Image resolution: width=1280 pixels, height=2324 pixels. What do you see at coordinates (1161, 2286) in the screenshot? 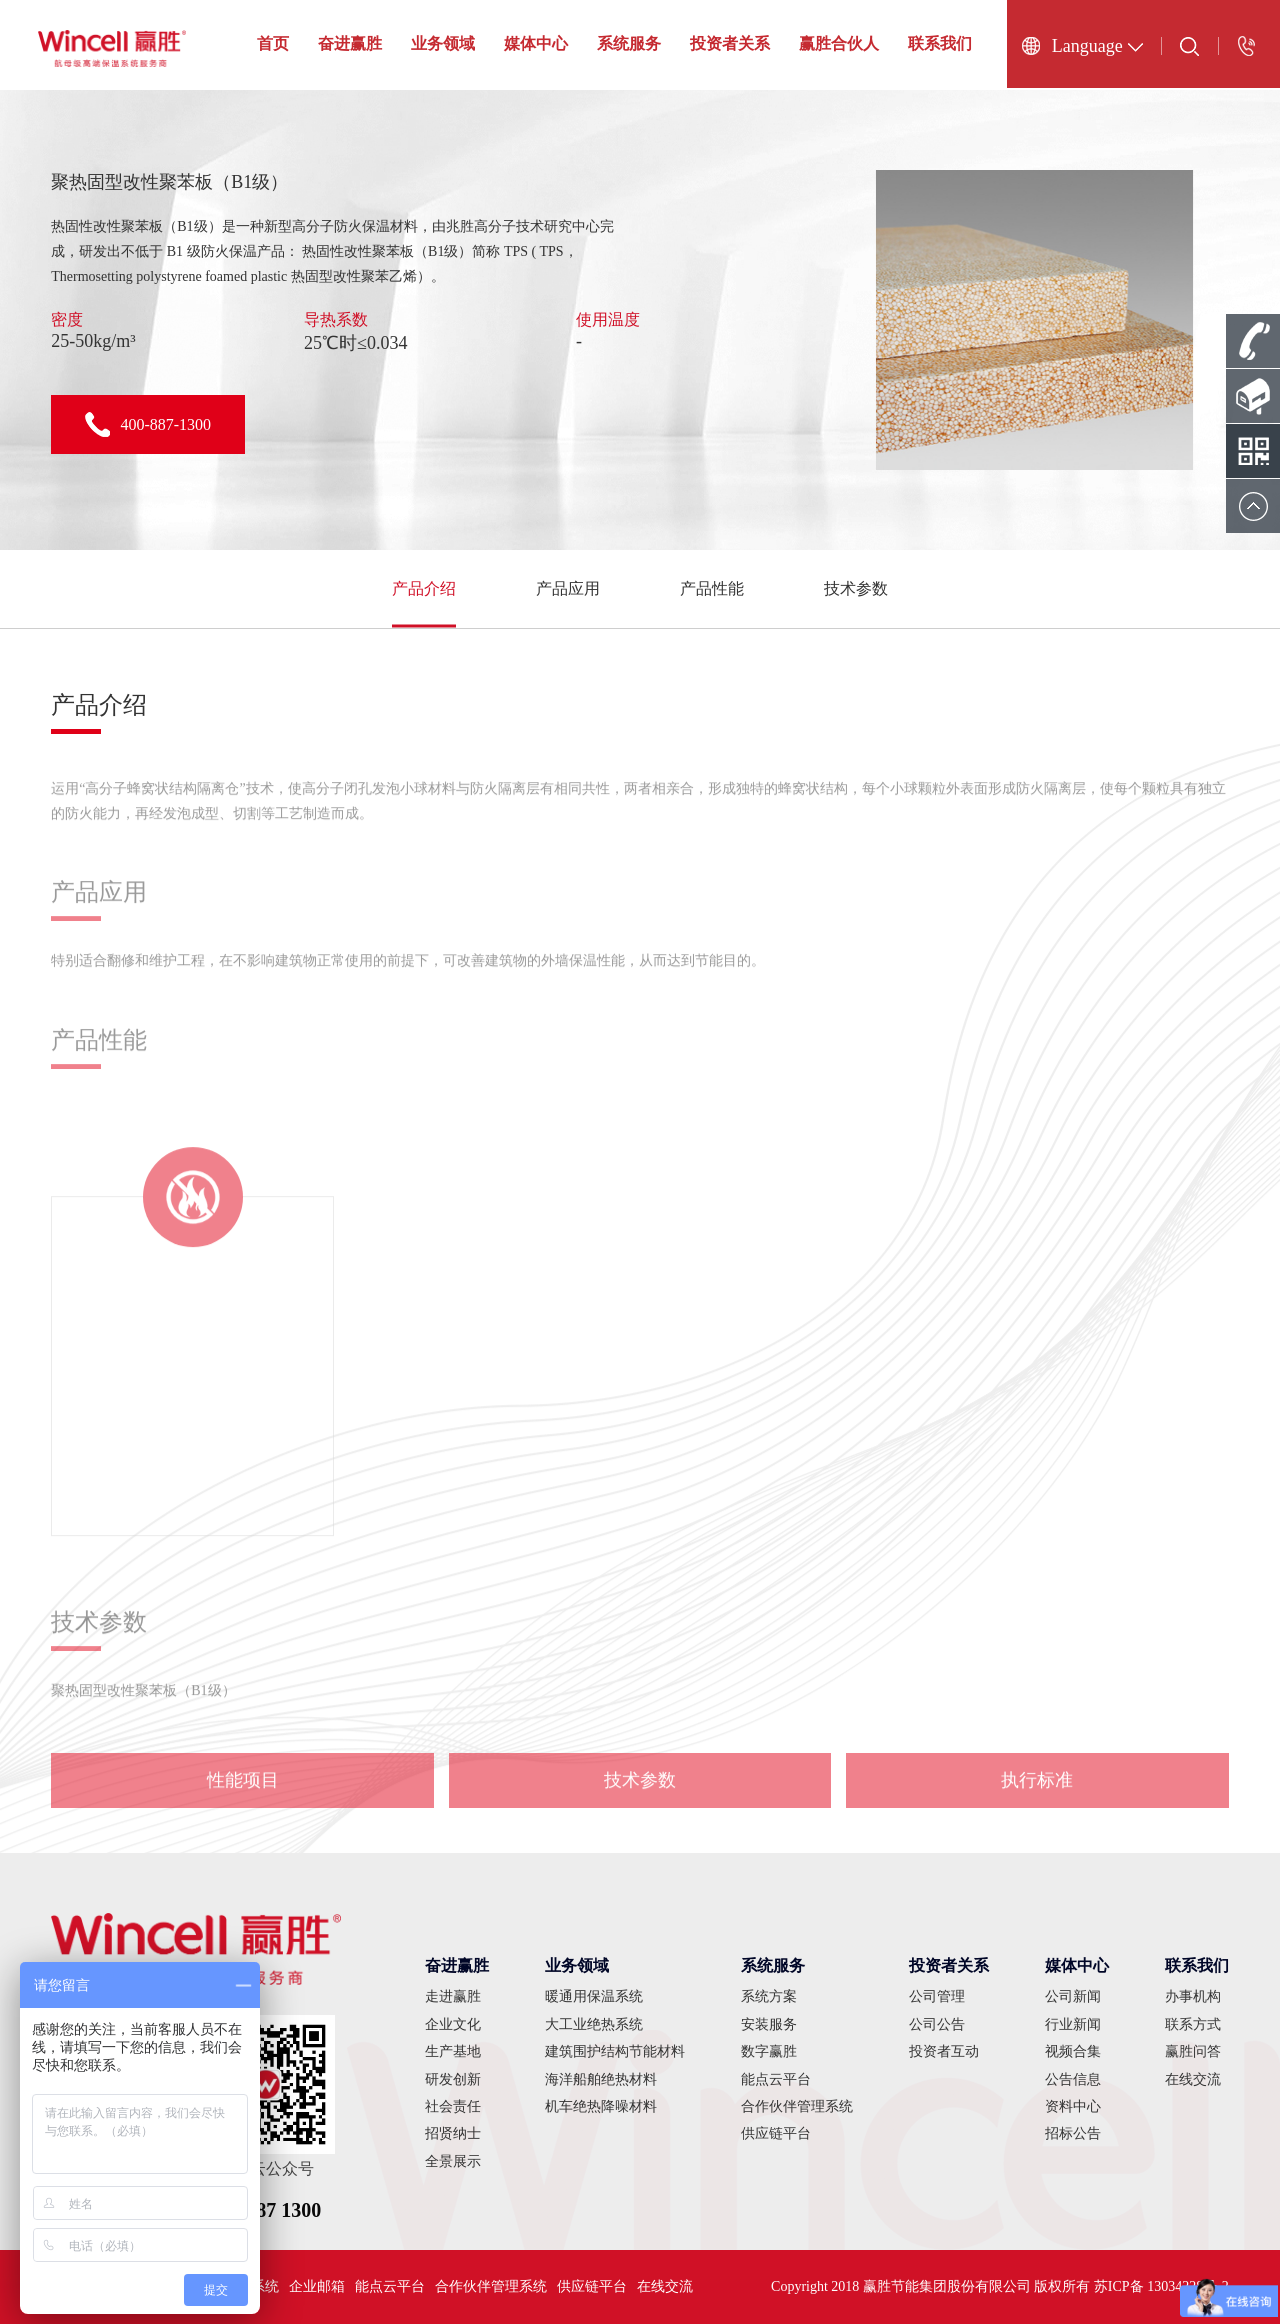
I see `苏ICP备 13034228号-2` at bounding box center [1161, 2286].